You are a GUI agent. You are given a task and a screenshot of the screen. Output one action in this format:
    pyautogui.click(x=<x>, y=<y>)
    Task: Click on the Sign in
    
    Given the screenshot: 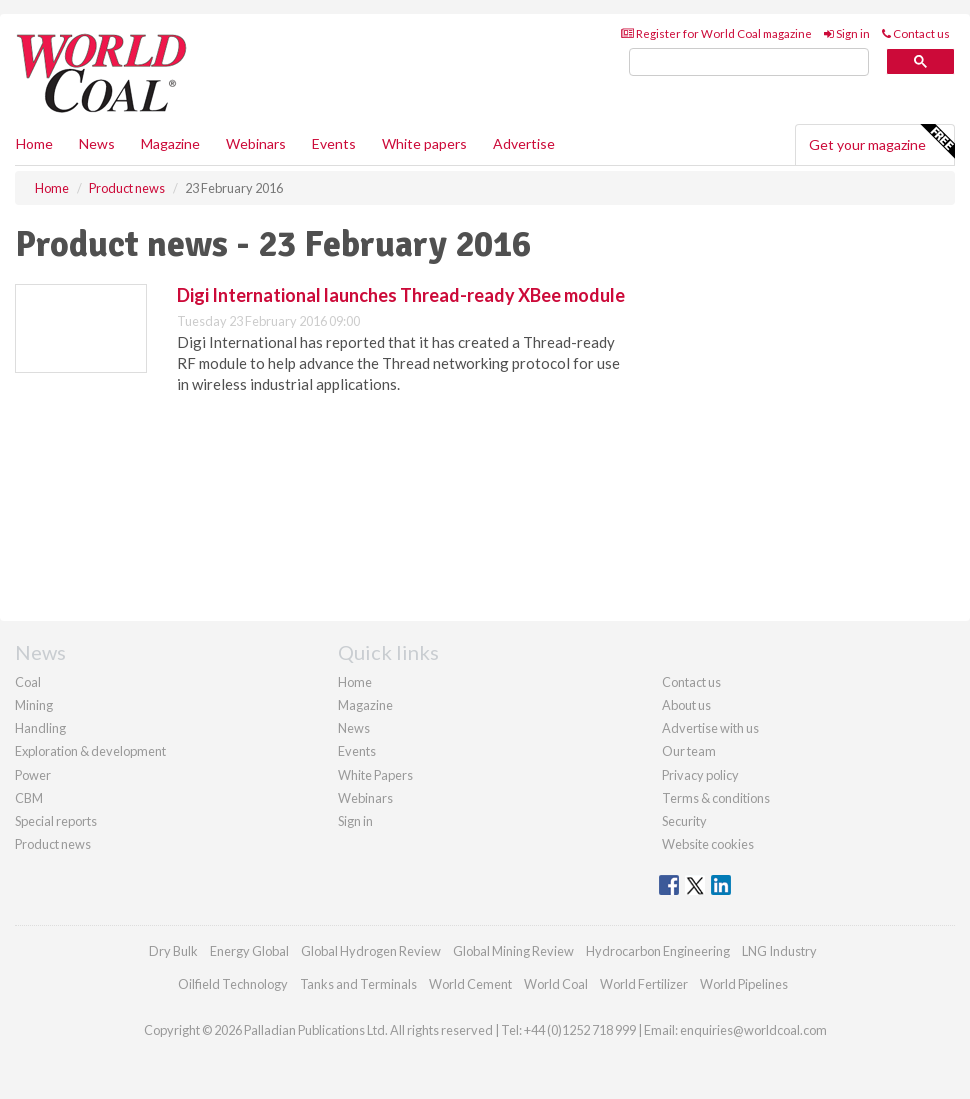 What is the action you would take?
    pyautogui.click(x=847, y=33)
    